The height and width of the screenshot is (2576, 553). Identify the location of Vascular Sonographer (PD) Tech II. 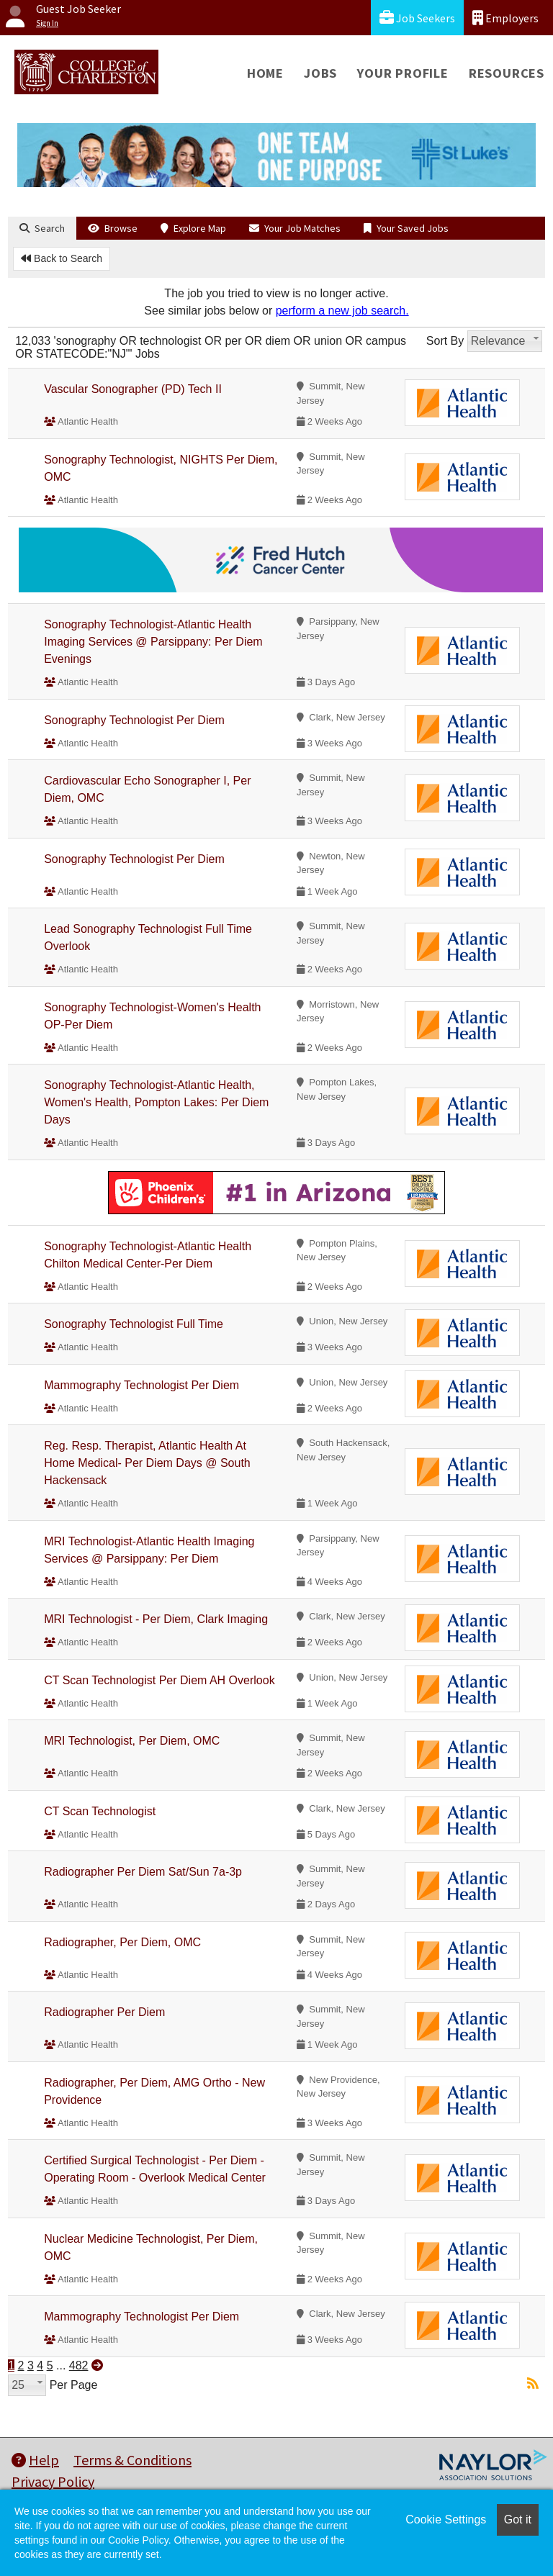
(133, 389).